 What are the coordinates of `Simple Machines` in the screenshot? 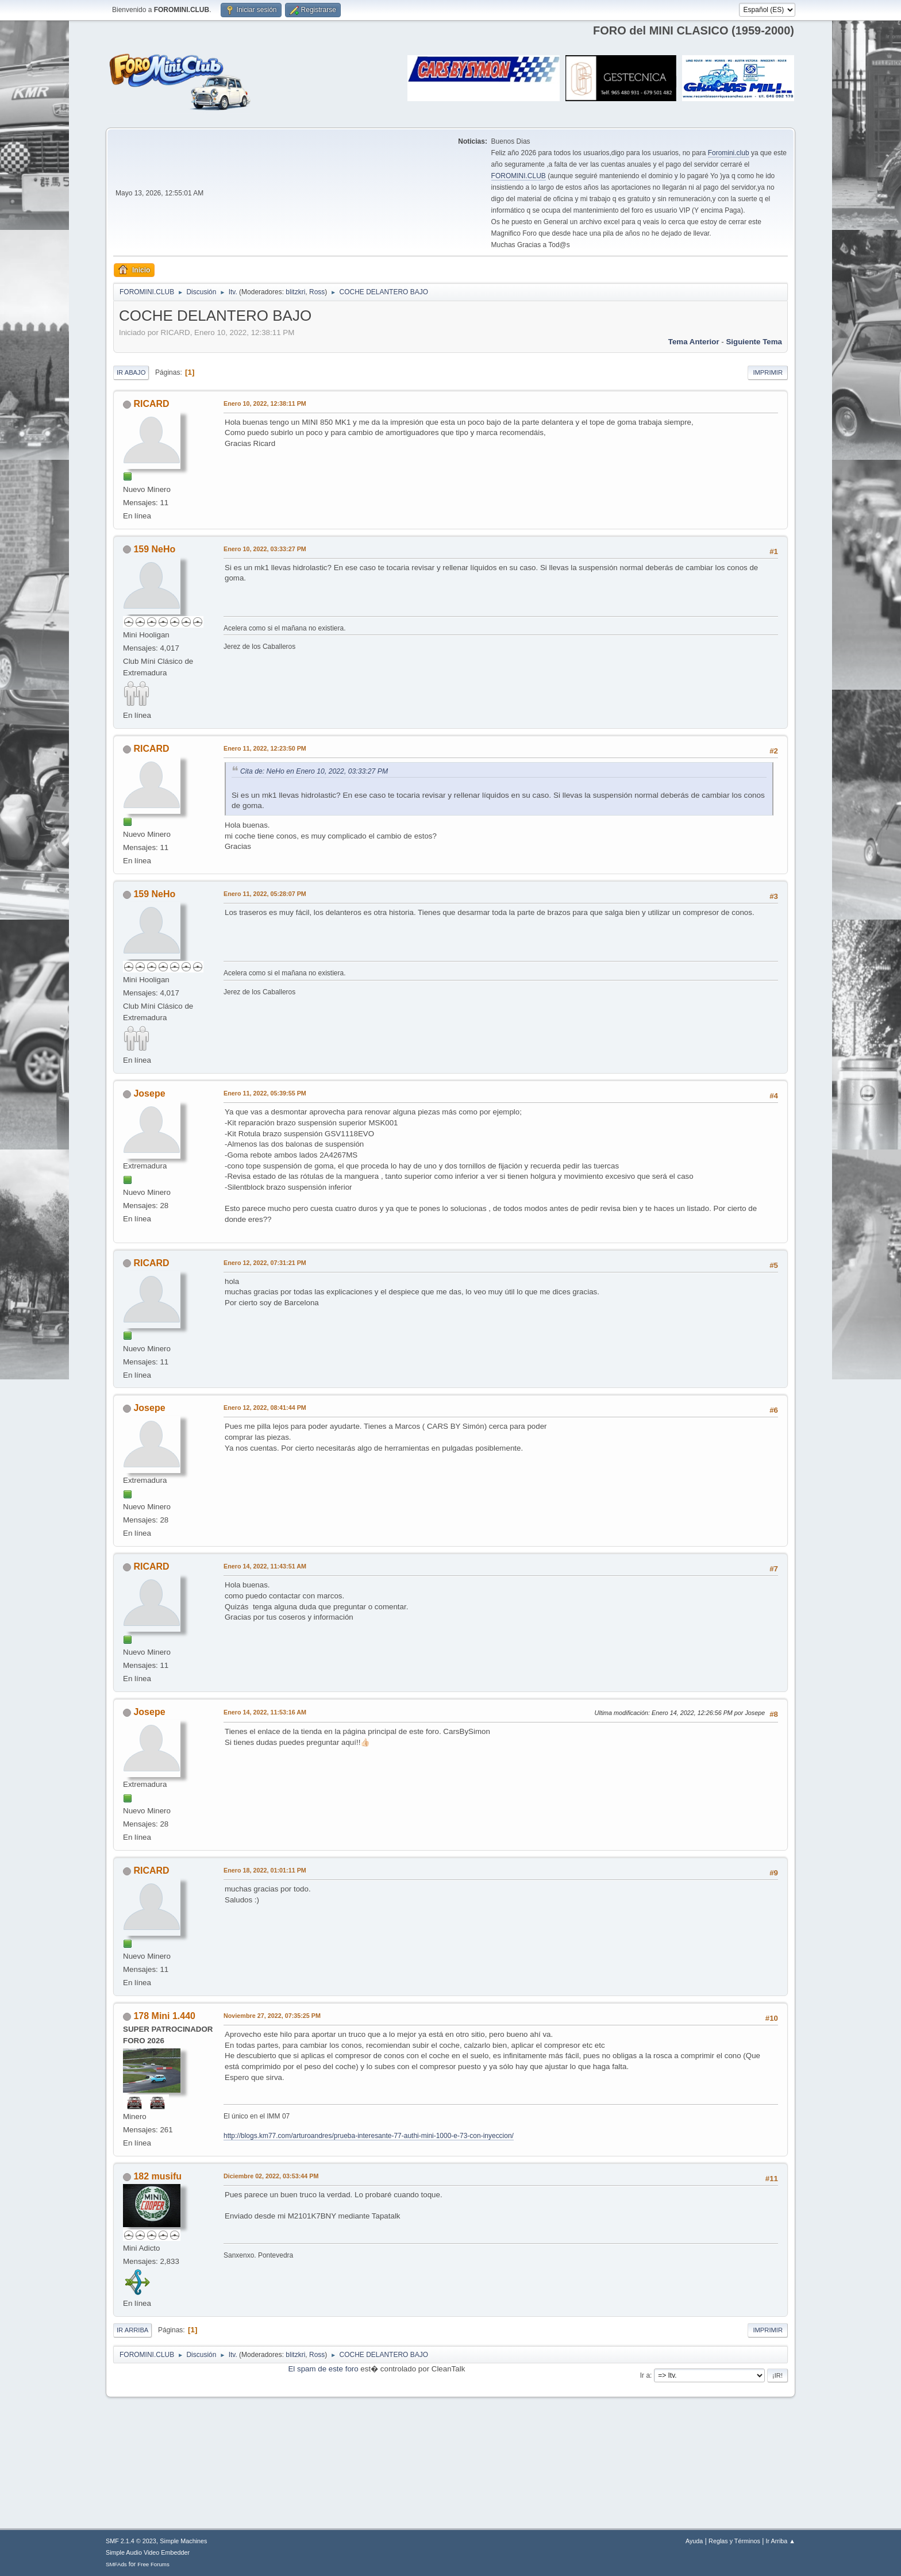 It's located at (183, 2540).